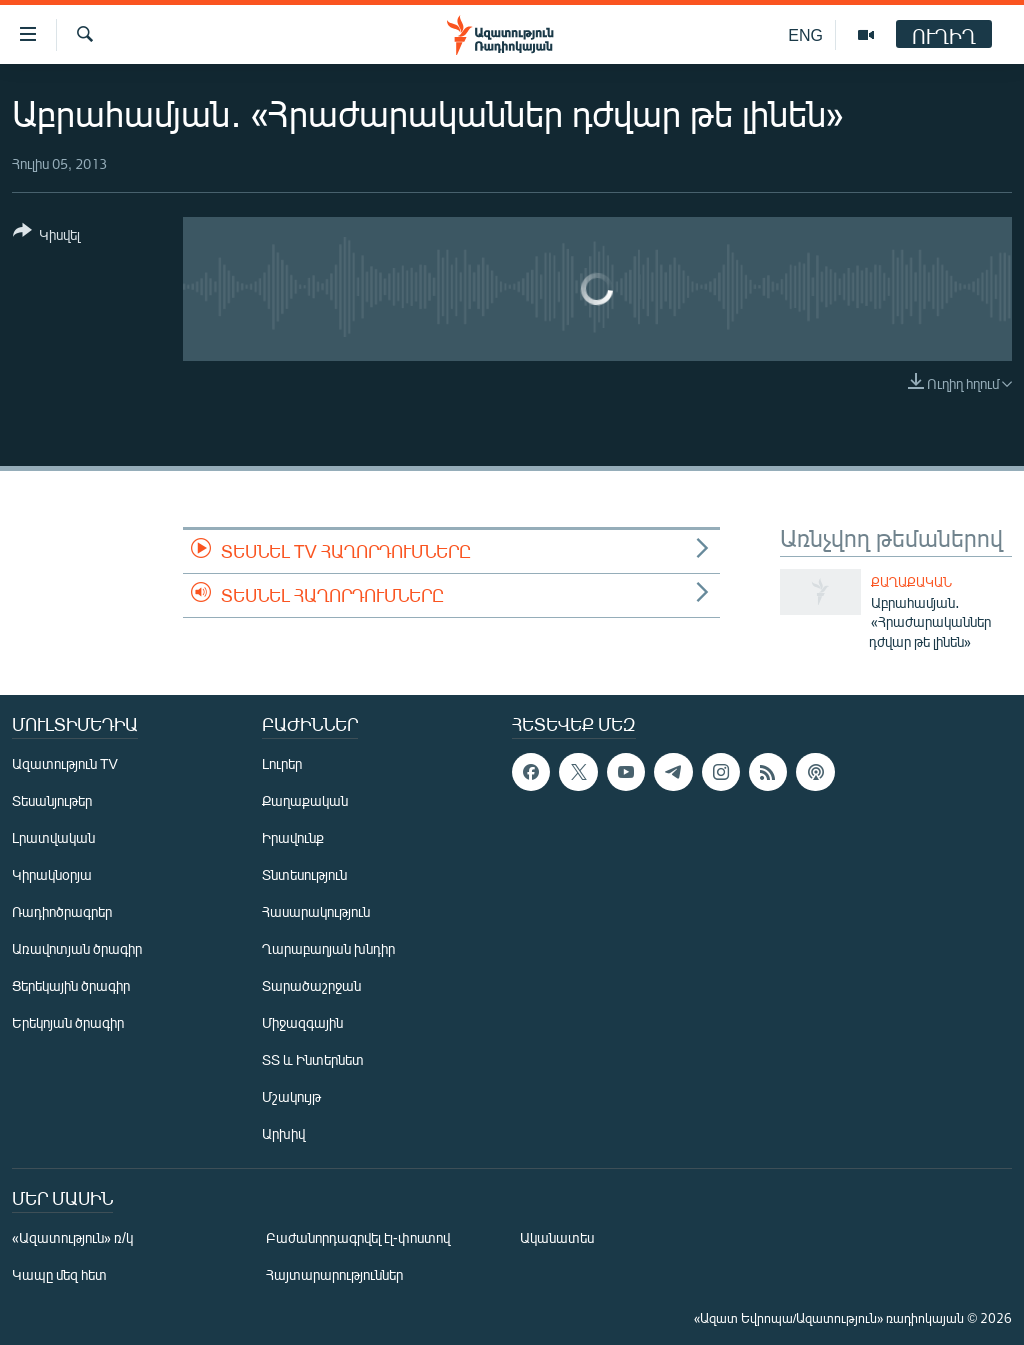 The width and height of the screenshot is (1024, 1345). I want to click on Ղարաբաղյան խնդիր, so click(328, 948).